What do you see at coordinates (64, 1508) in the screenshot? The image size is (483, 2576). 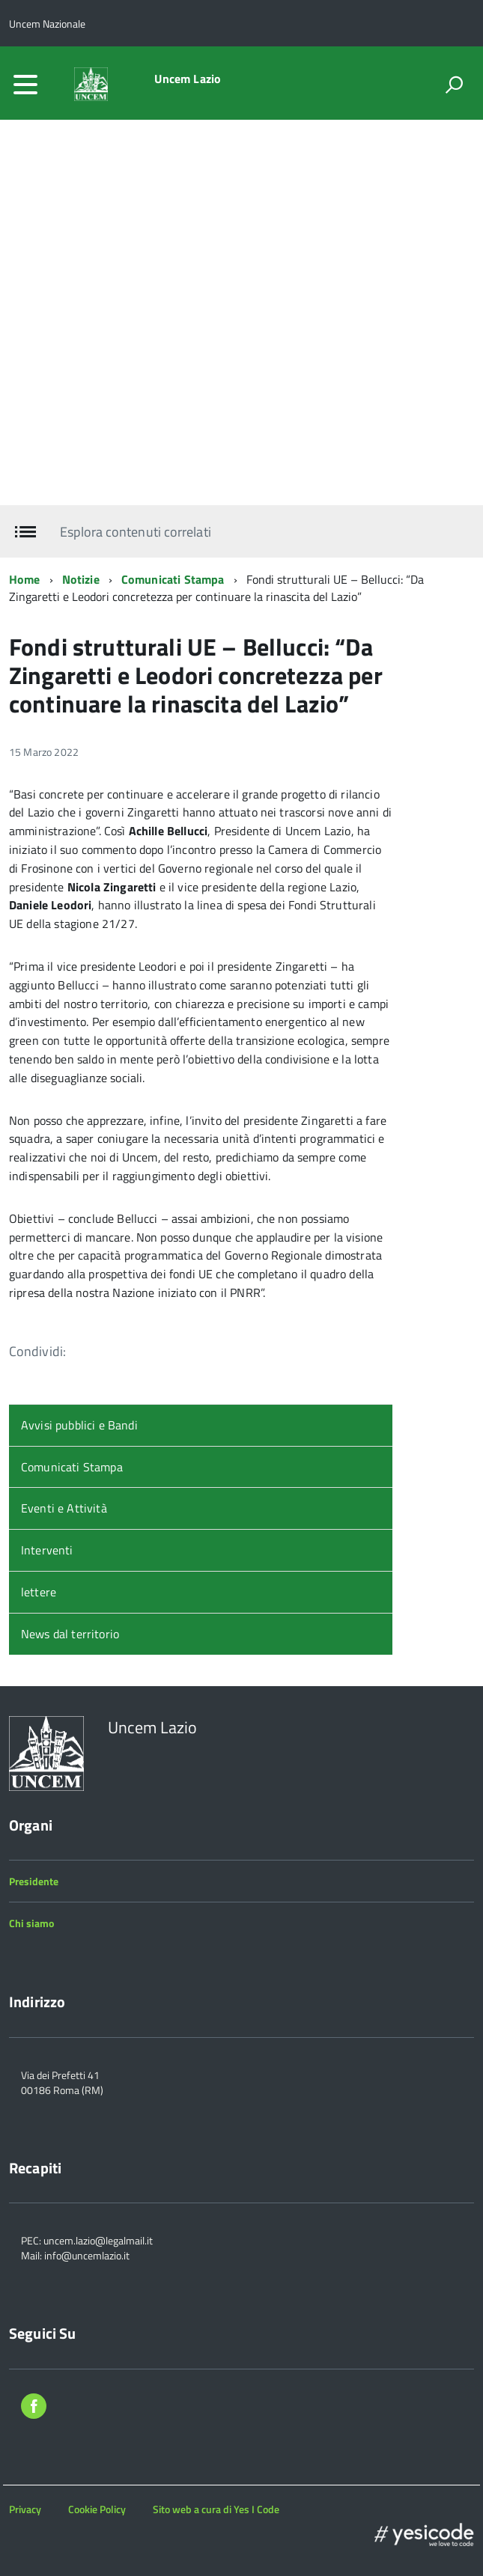 I see `Eventi e Attività` at bounding box center [64, 1508].